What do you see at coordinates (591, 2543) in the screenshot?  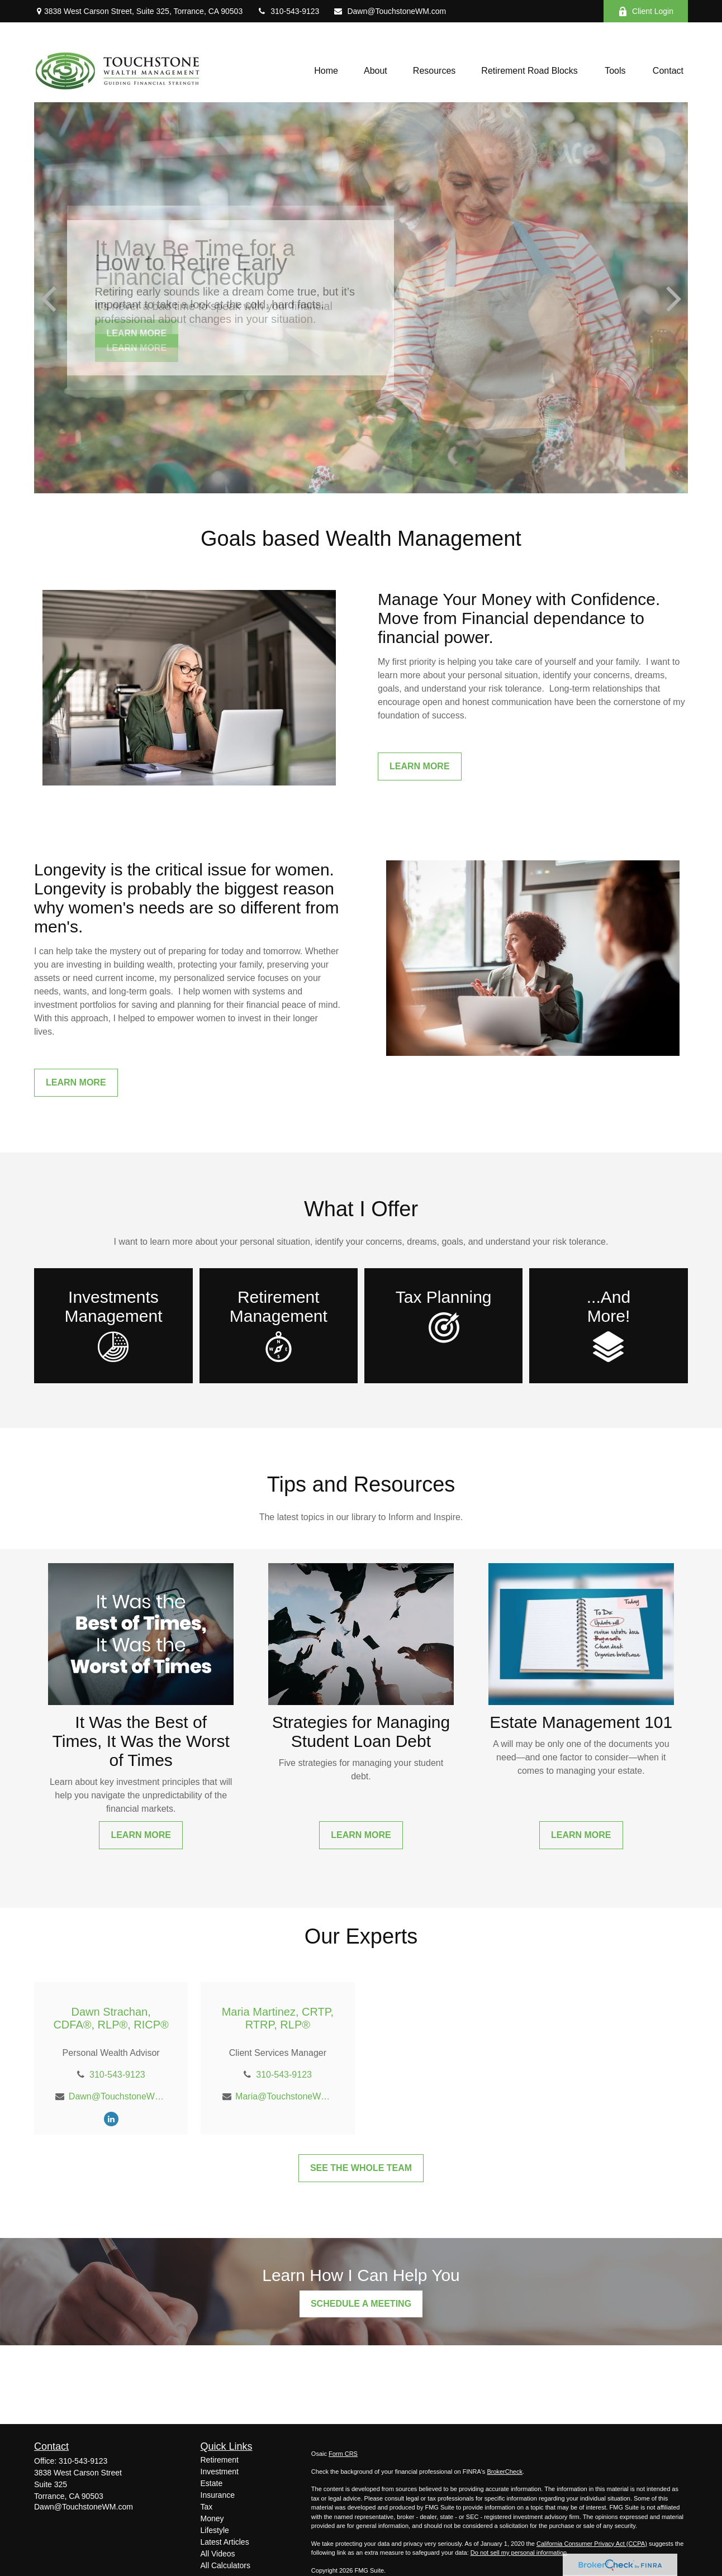 I see `California Consumer Privacy Act (CCPA)` at bounding box center [591, 2543].